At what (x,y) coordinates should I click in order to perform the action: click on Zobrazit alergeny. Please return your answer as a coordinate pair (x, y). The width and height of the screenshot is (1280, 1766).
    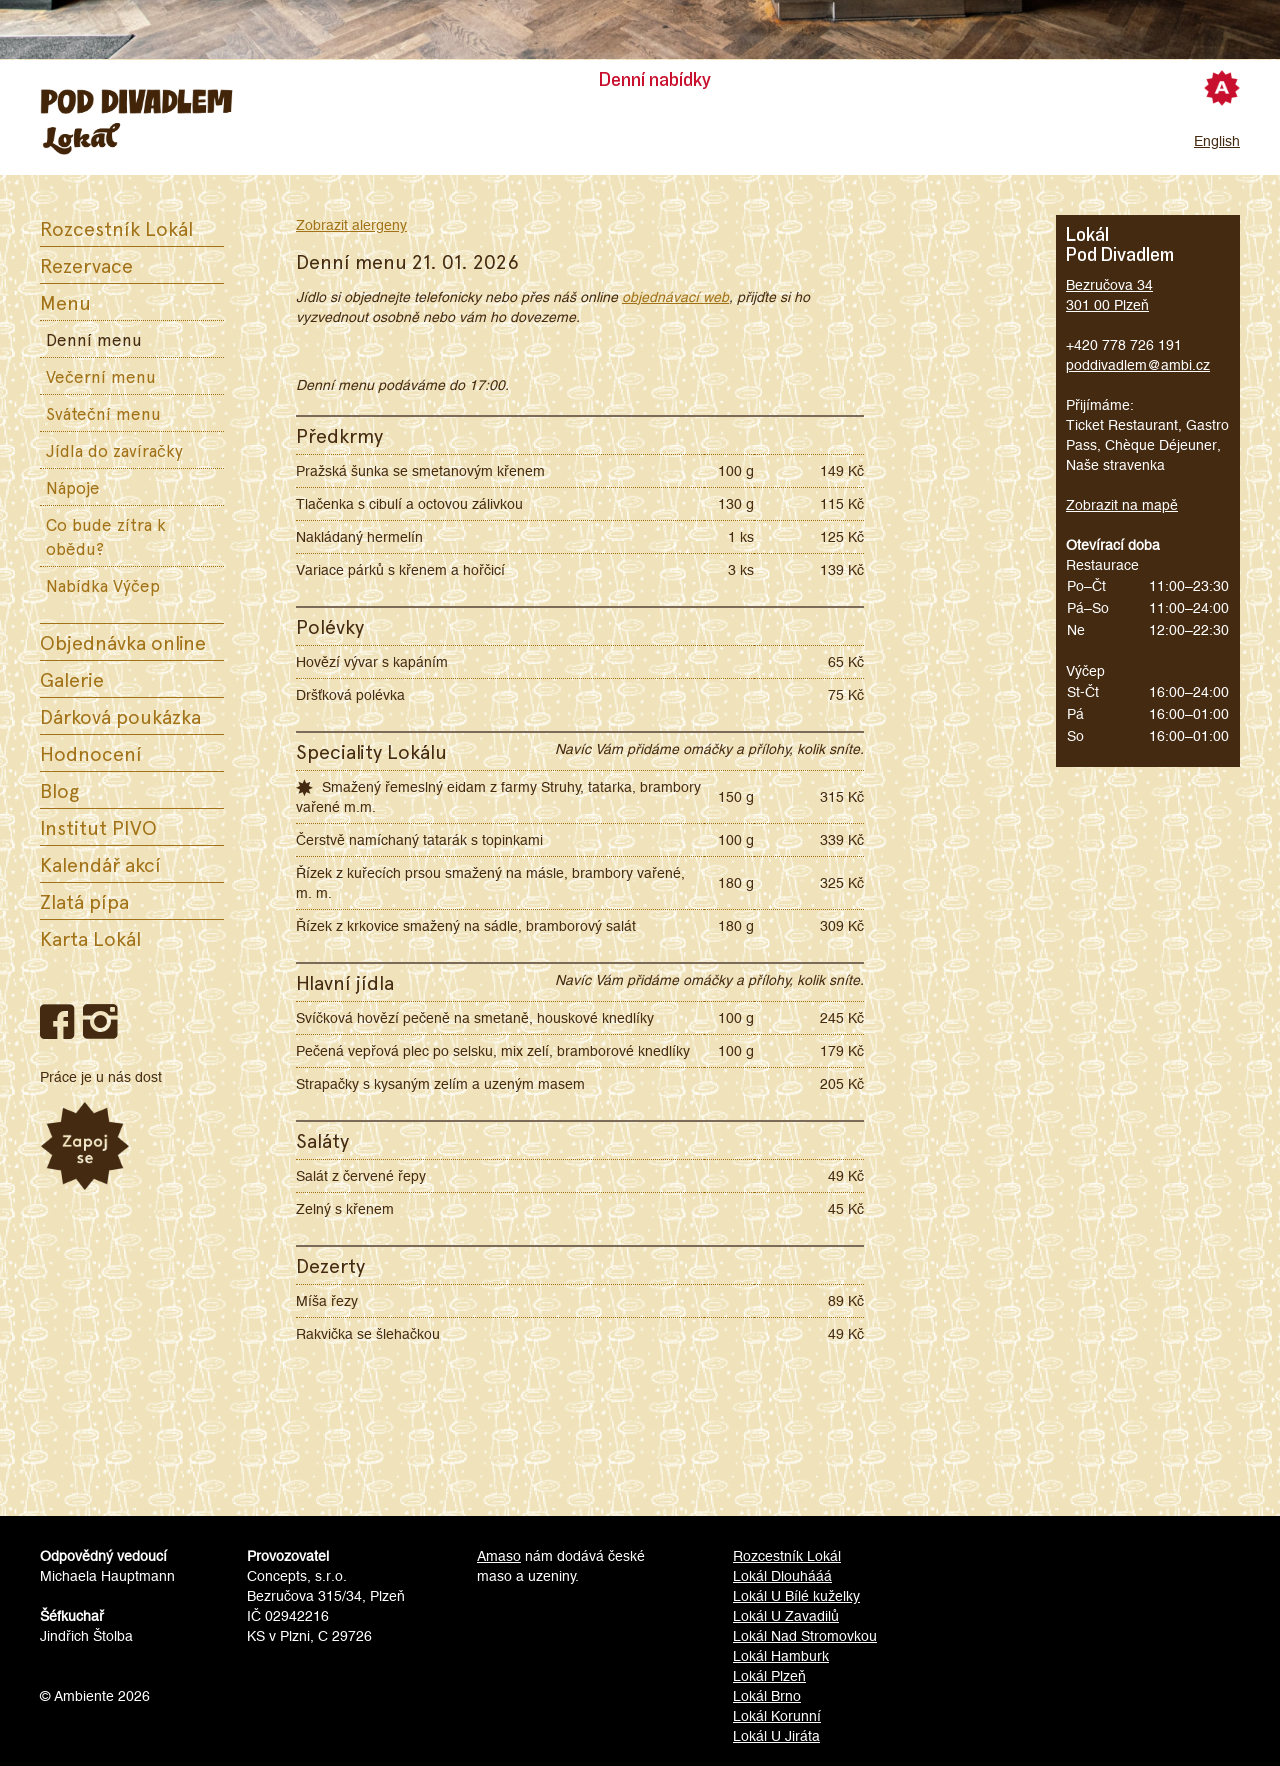
    Looking at the image, I should click on (351, 225).